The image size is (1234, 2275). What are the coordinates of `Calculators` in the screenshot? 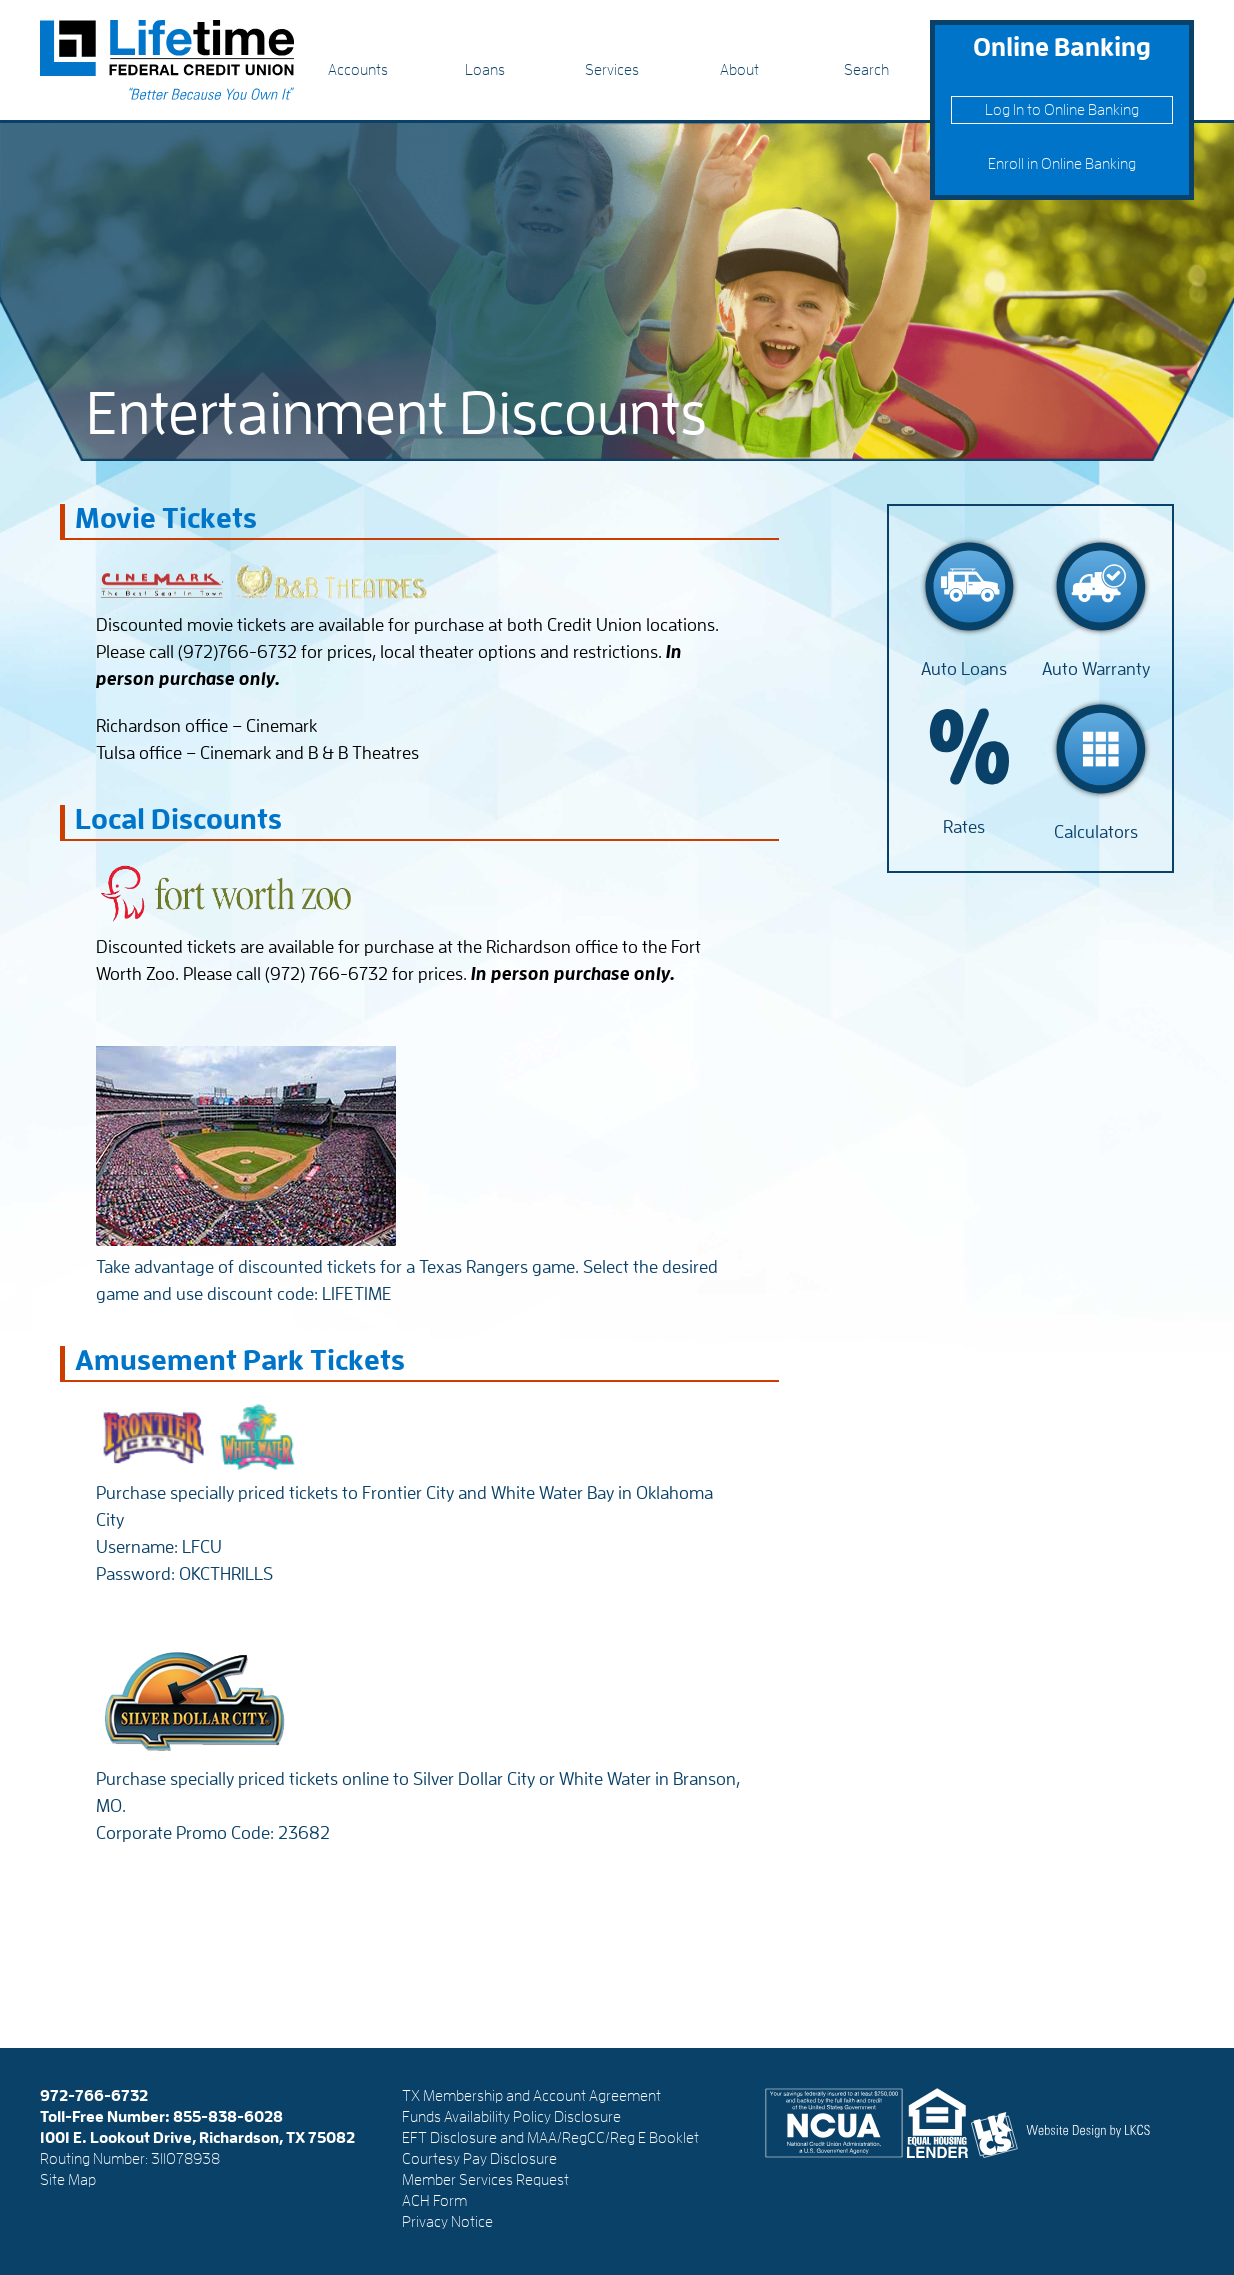 It's located at (1096, 832).